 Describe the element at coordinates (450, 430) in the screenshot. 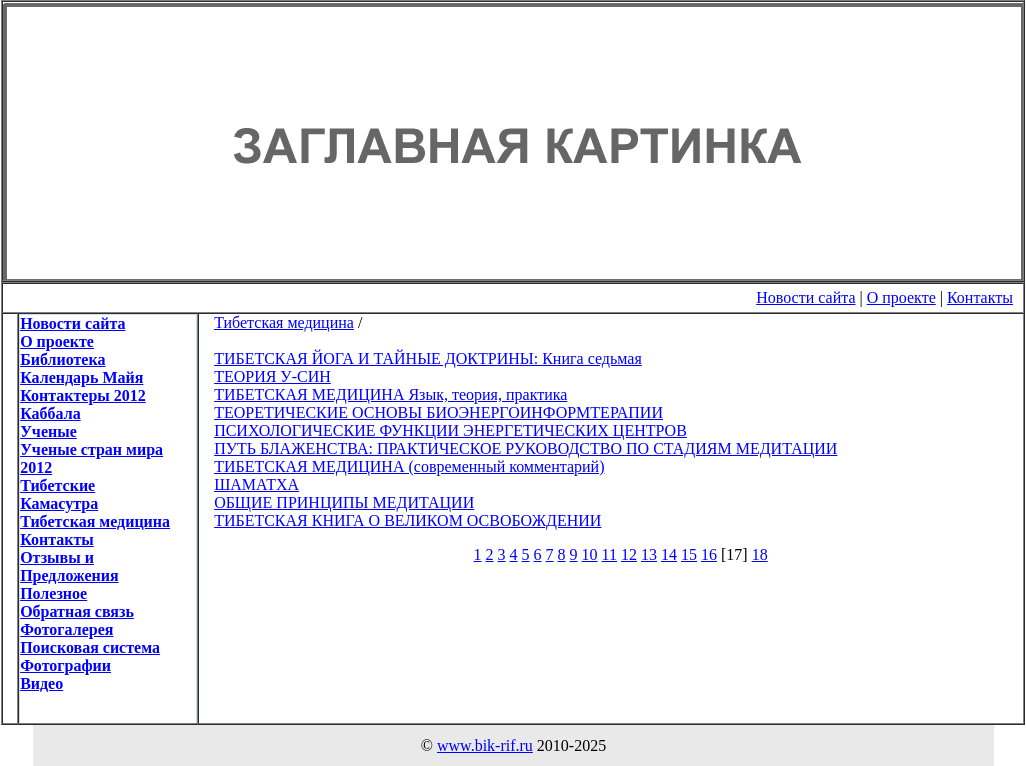

I see `ПСИХОЛОГИЧЕСКИЕ ФУНКЦИИ ЭНЕРГЕТИЧЕСКИХ ЦЕНТРОВ` at that location.